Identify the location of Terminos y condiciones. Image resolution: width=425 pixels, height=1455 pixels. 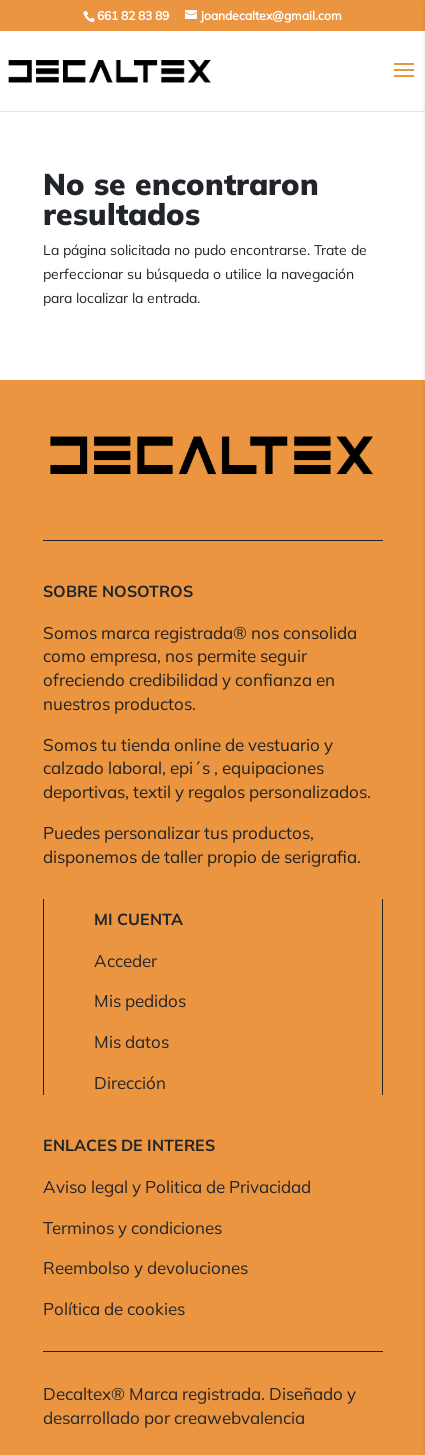
(132, 1227).